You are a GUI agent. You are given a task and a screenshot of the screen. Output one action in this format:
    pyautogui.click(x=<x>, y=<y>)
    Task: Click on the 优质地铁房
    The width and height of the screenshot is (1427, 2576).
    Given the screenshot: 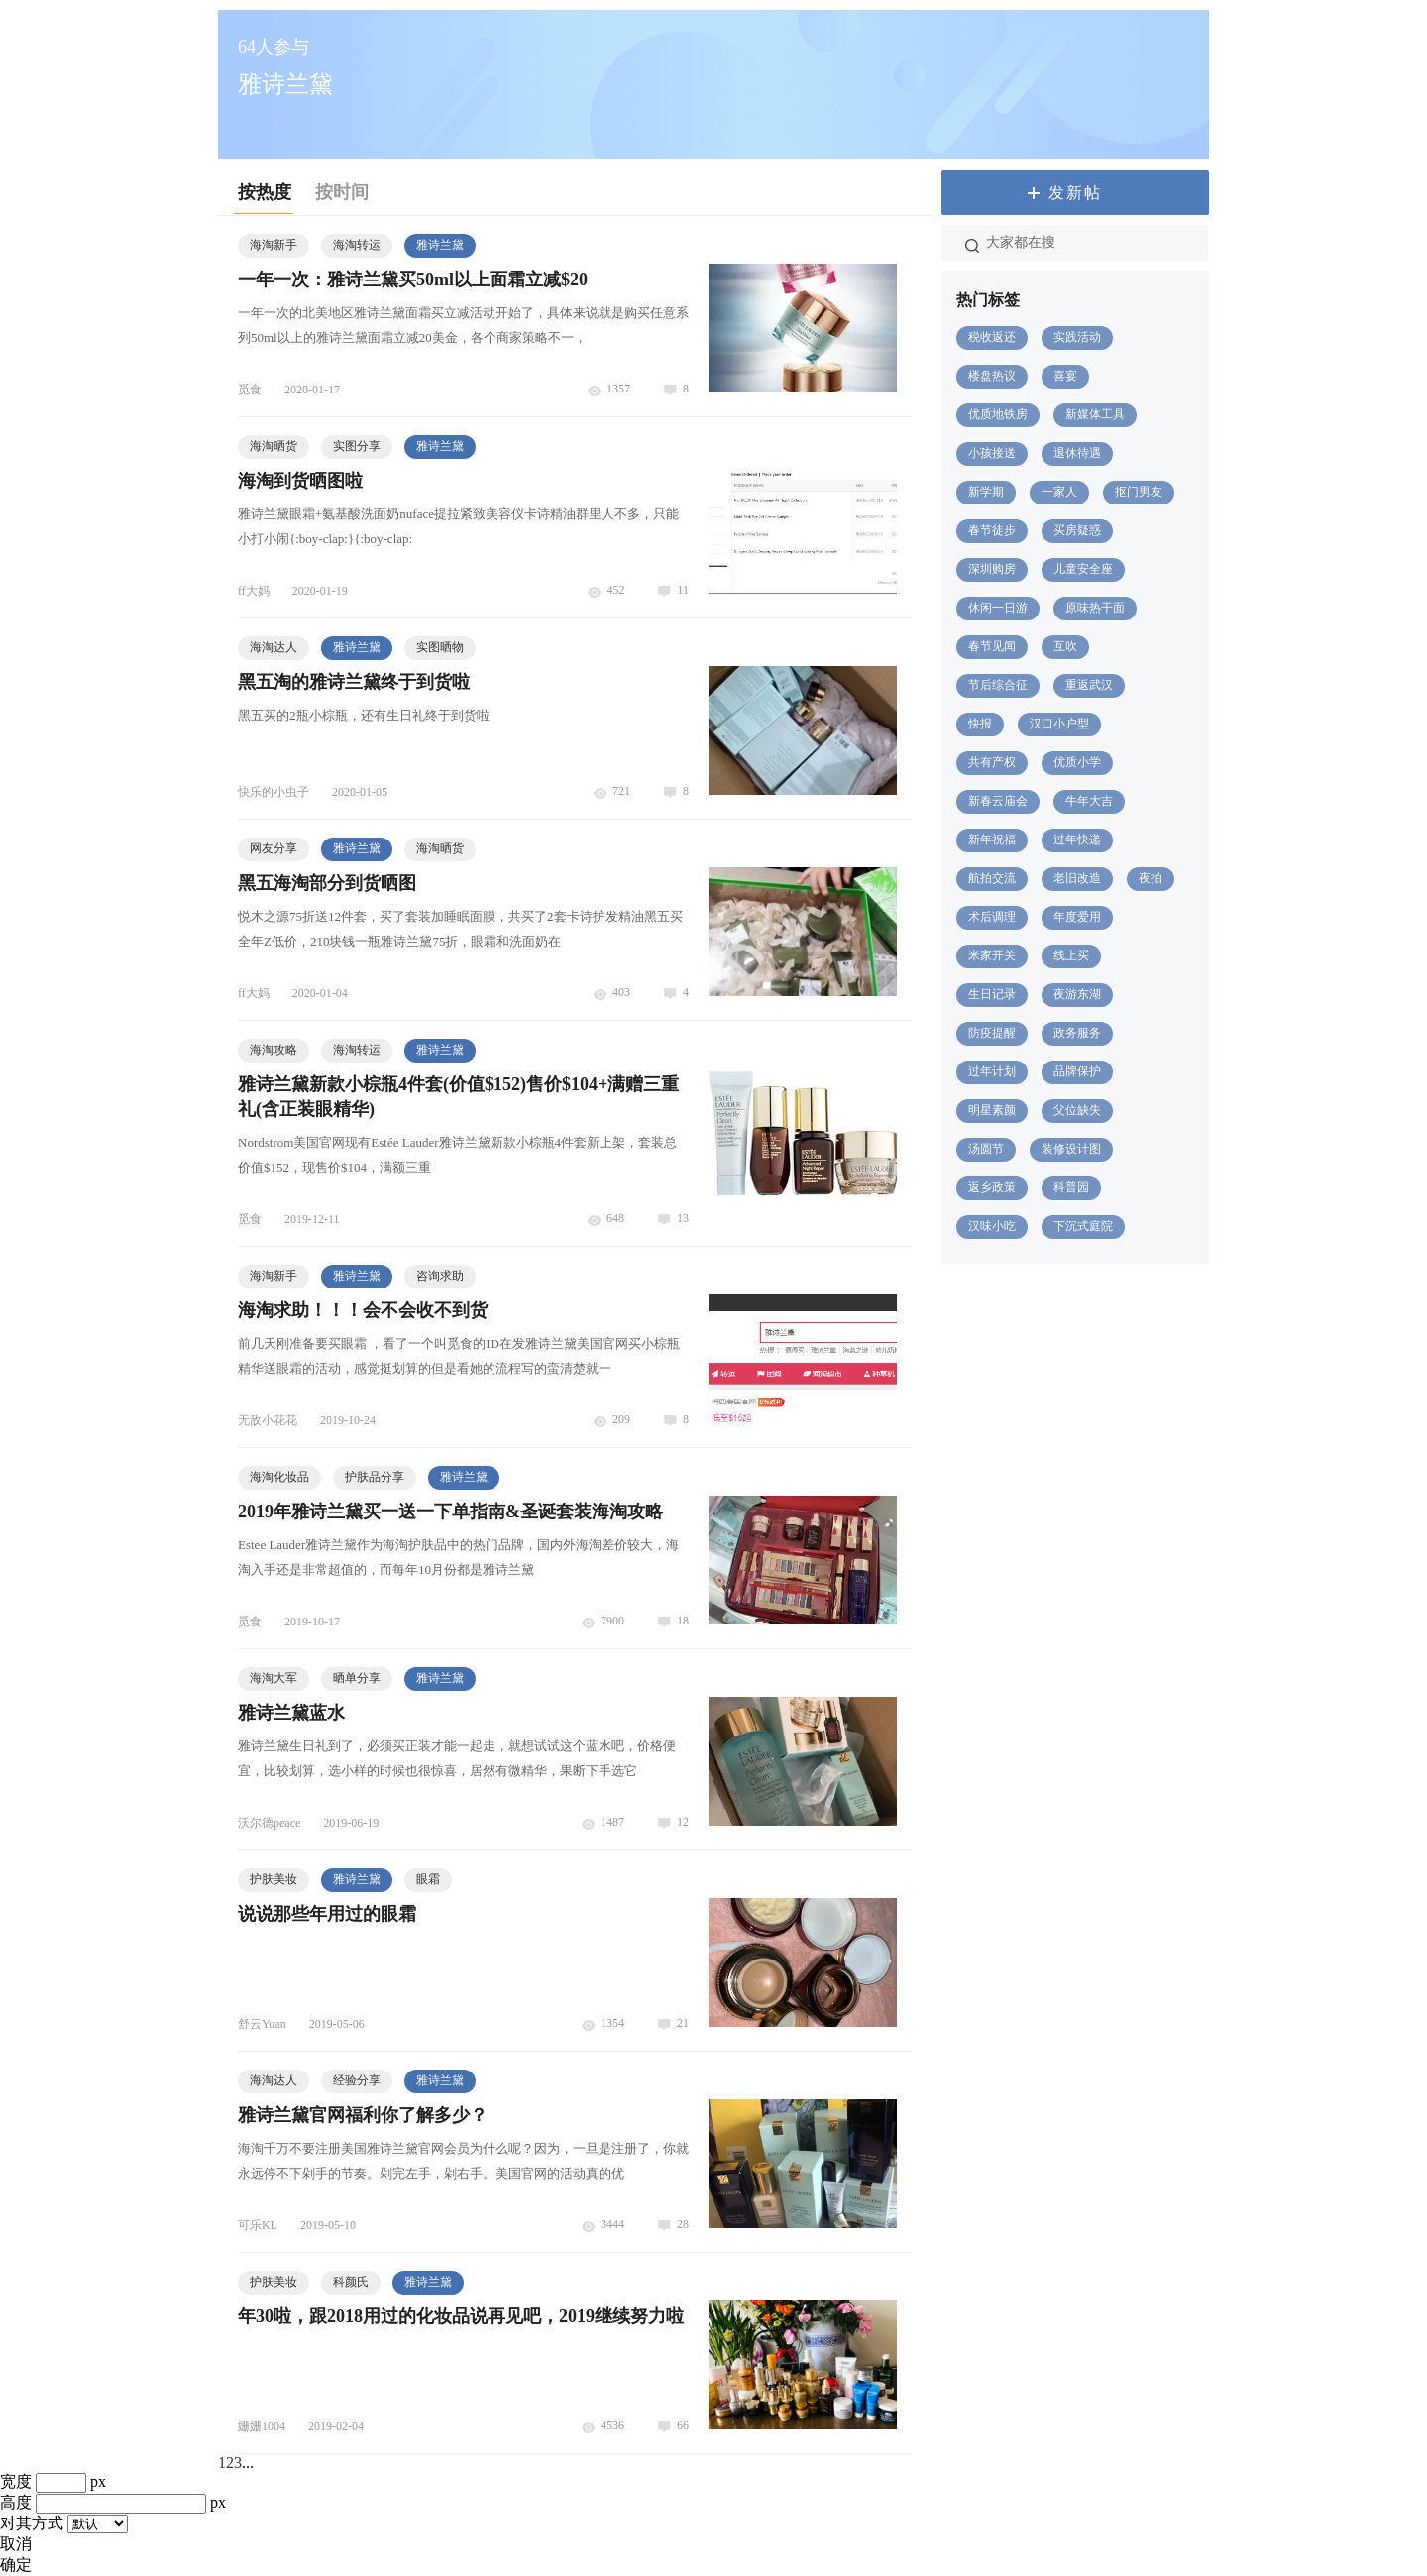 What is the action you would take?
    pyautogui.click(x=998, y=414)
    